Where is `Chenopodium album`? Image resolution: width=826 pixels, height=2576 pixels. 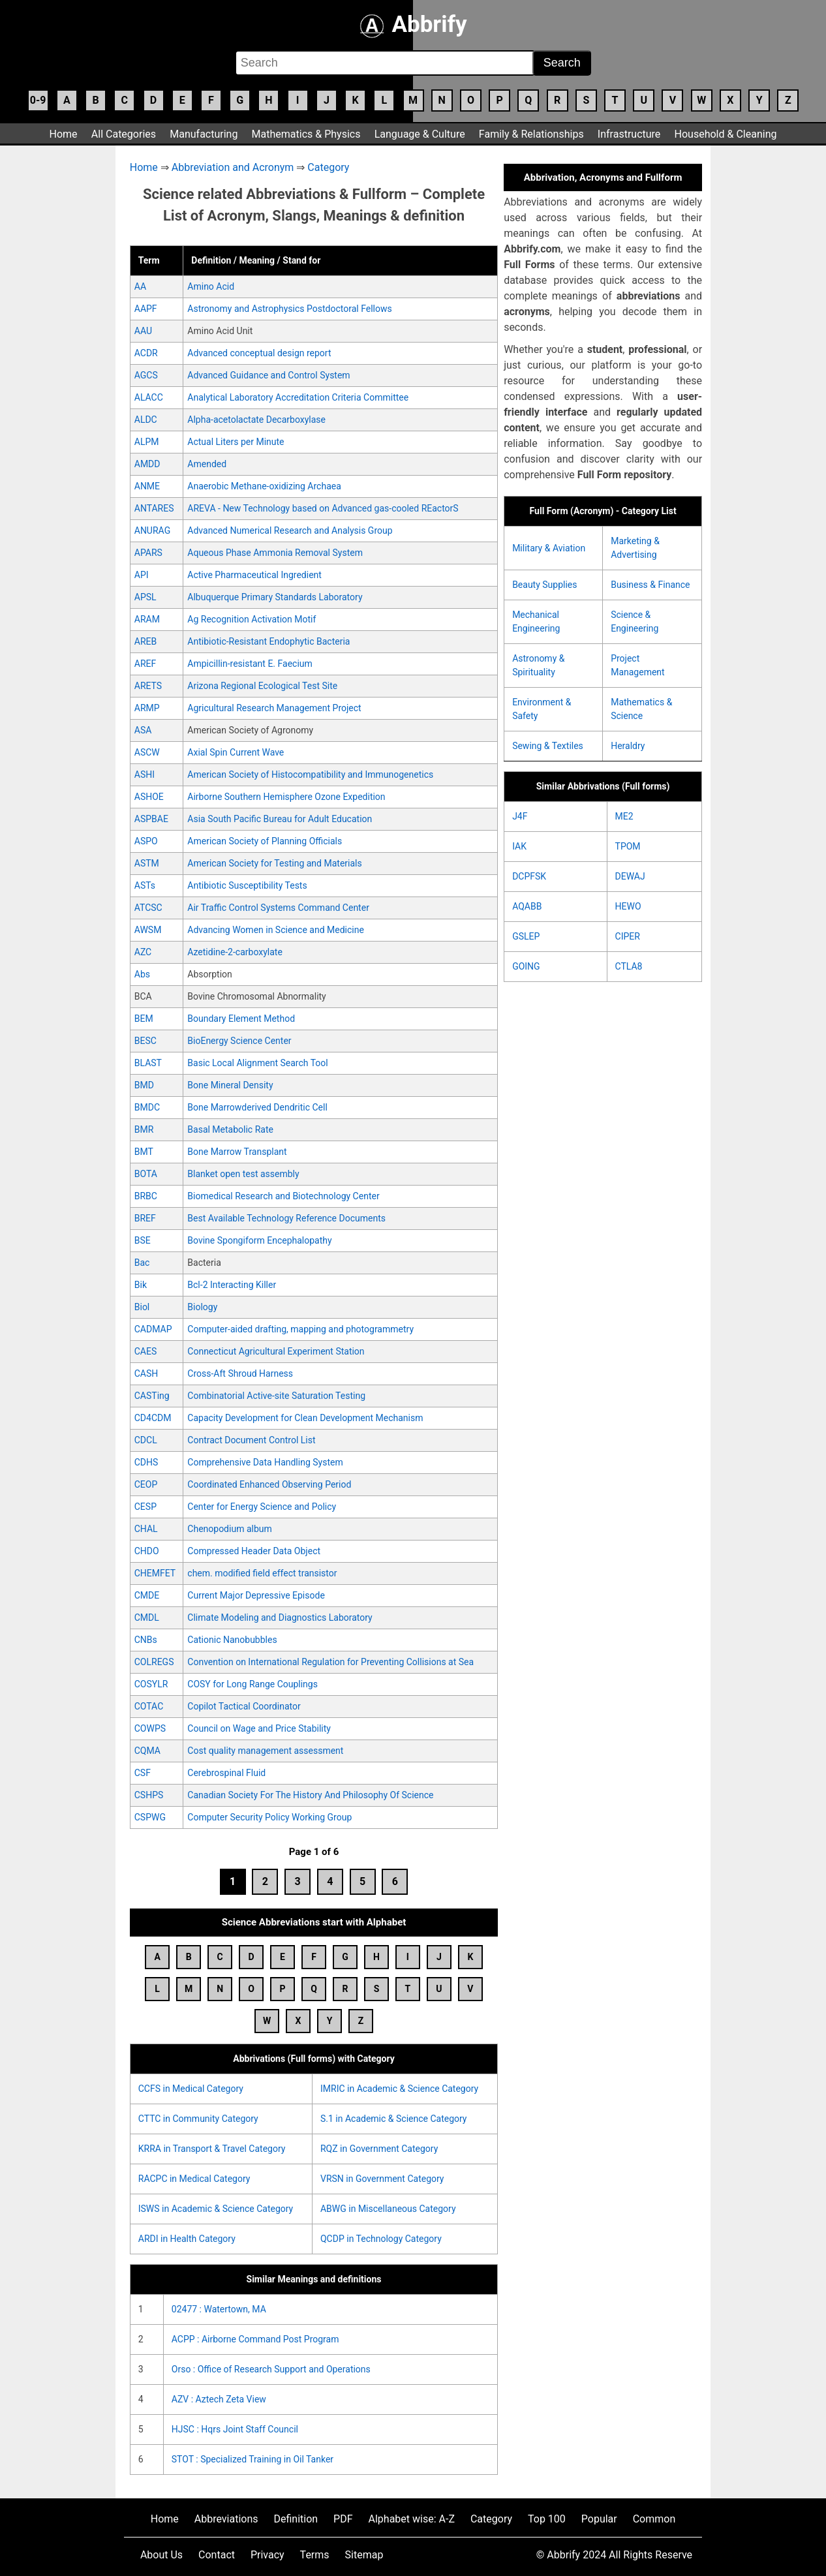 Chenopodium album is located at coordinates (229, 1529).